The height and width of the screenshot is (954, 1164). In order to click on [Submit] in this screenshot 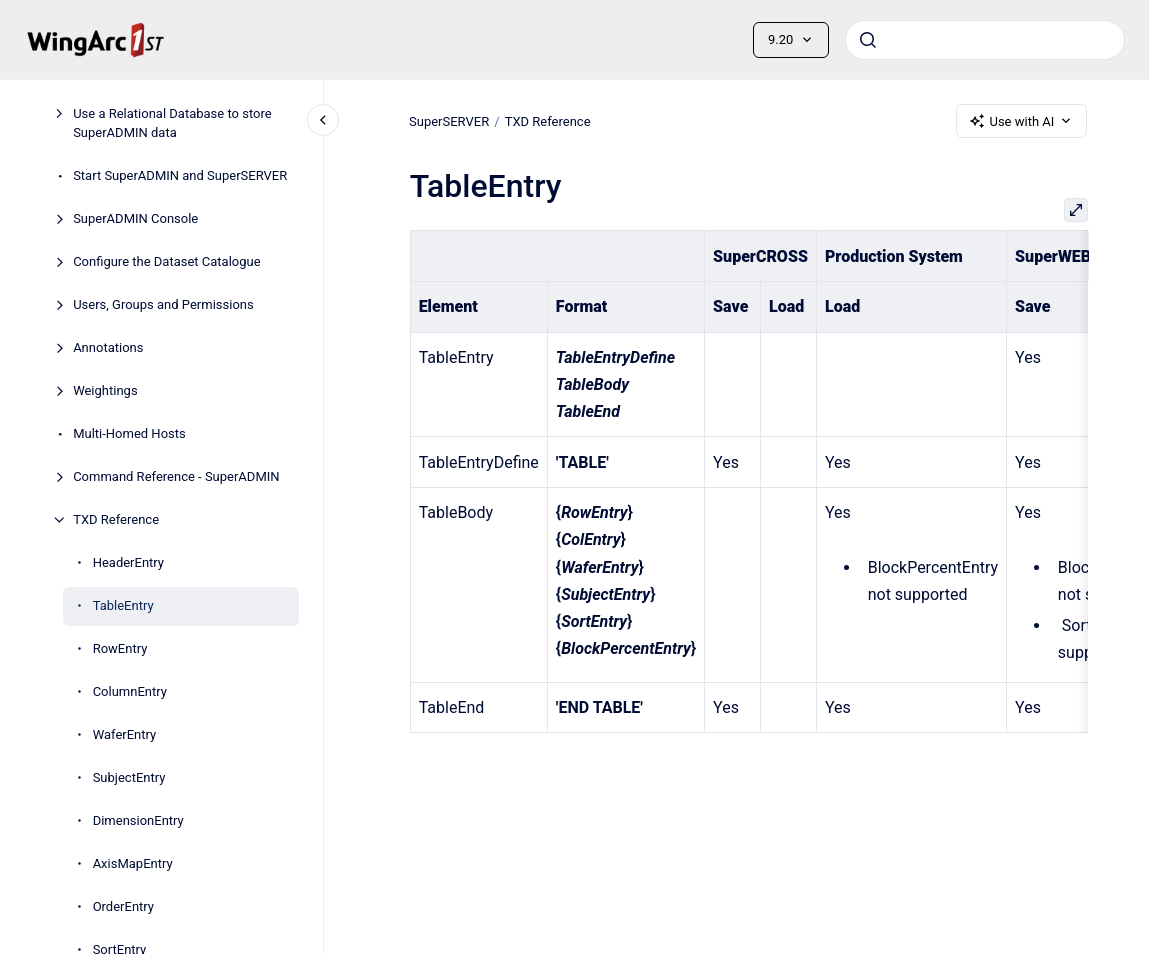, I will do `click(868, 40)`.